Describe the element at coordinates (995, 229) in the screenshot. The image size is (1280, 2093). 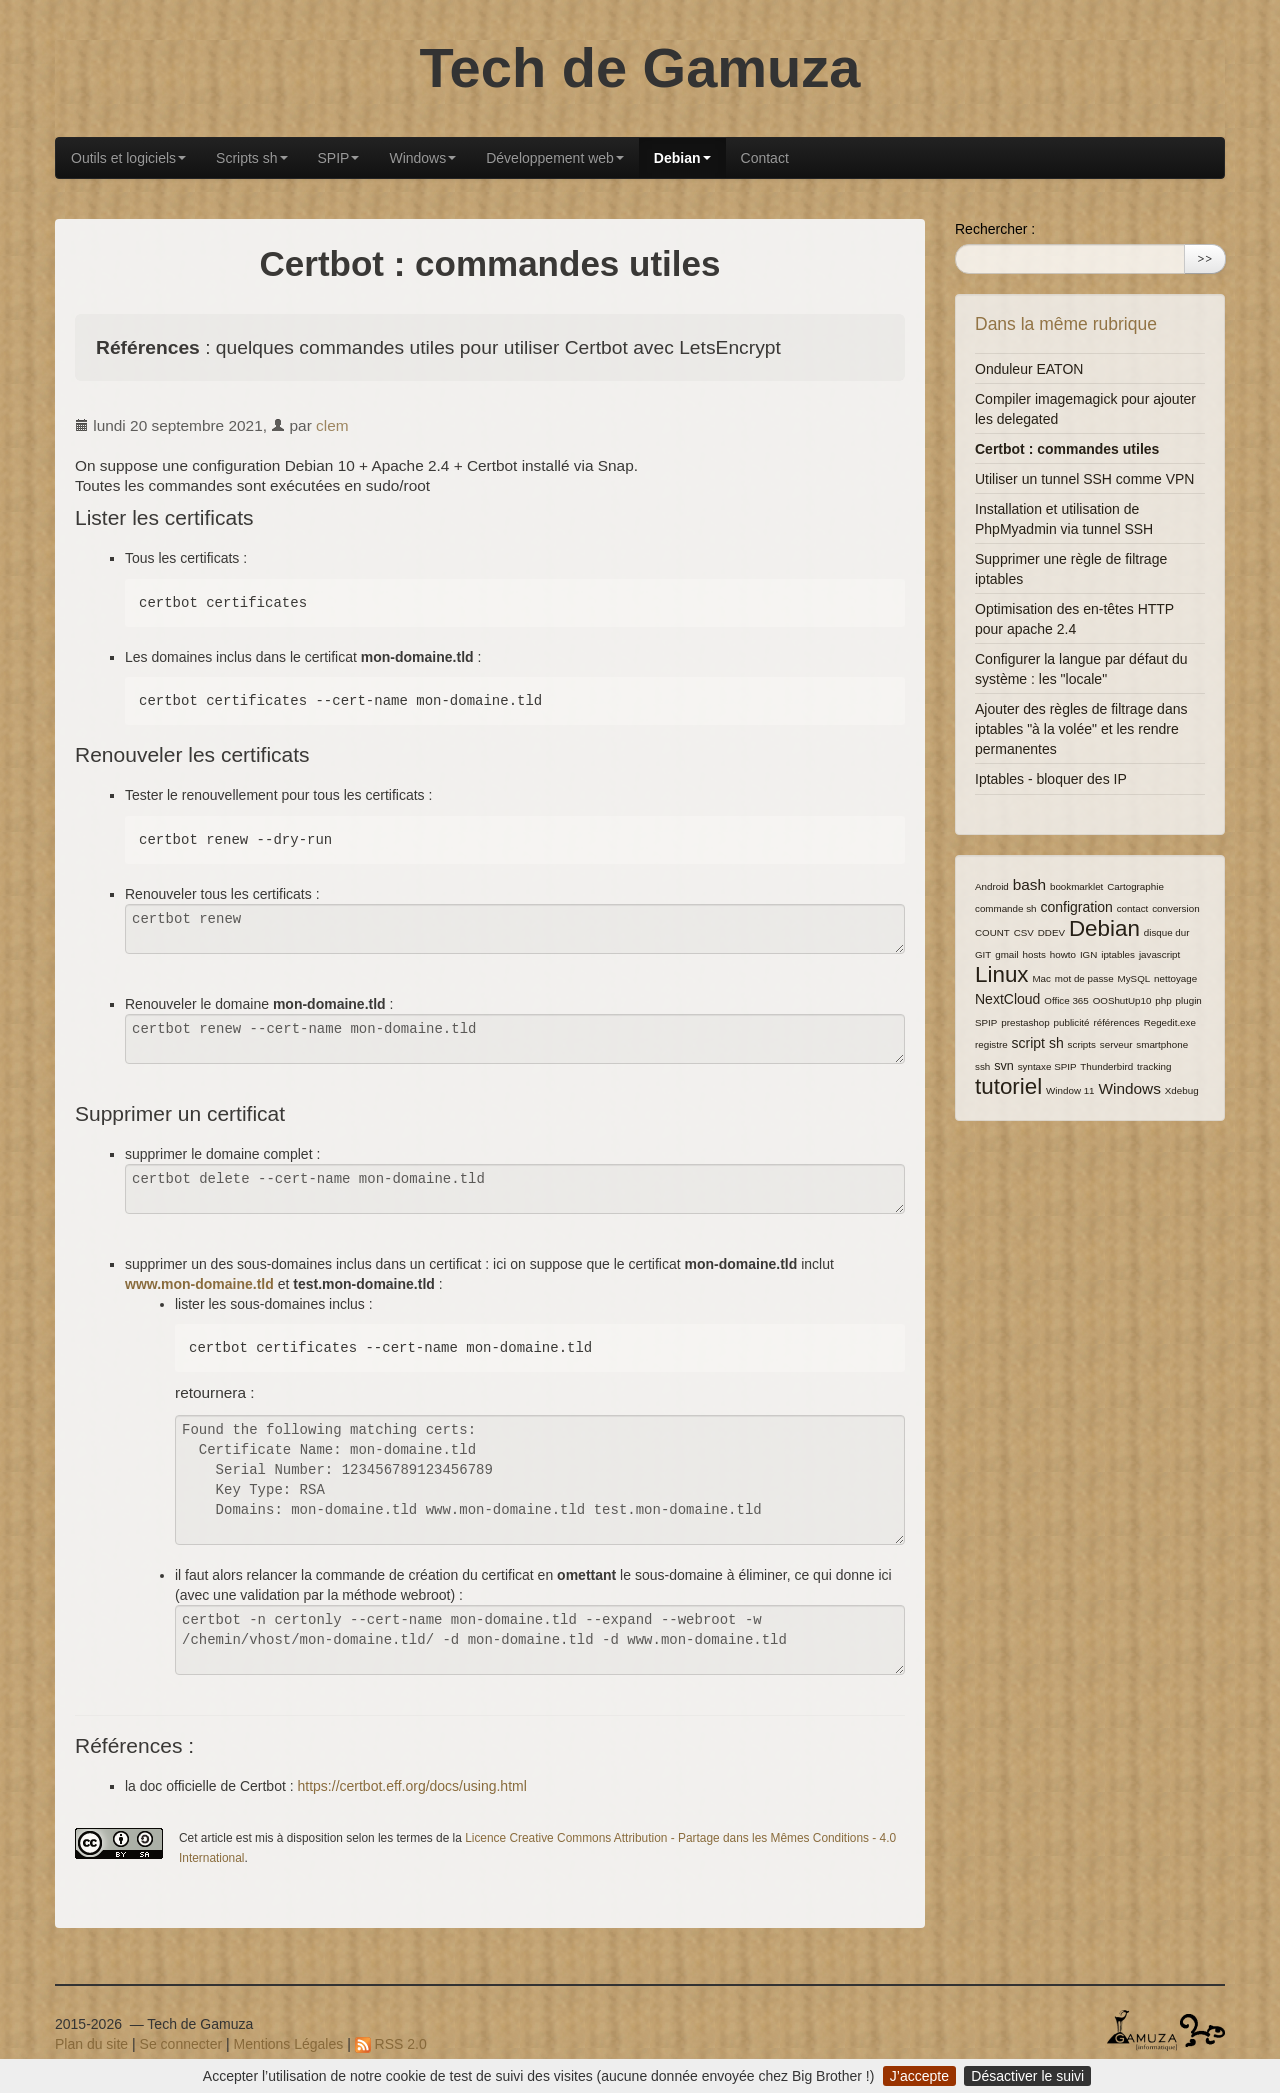
I see `Rechercher :` at that location.